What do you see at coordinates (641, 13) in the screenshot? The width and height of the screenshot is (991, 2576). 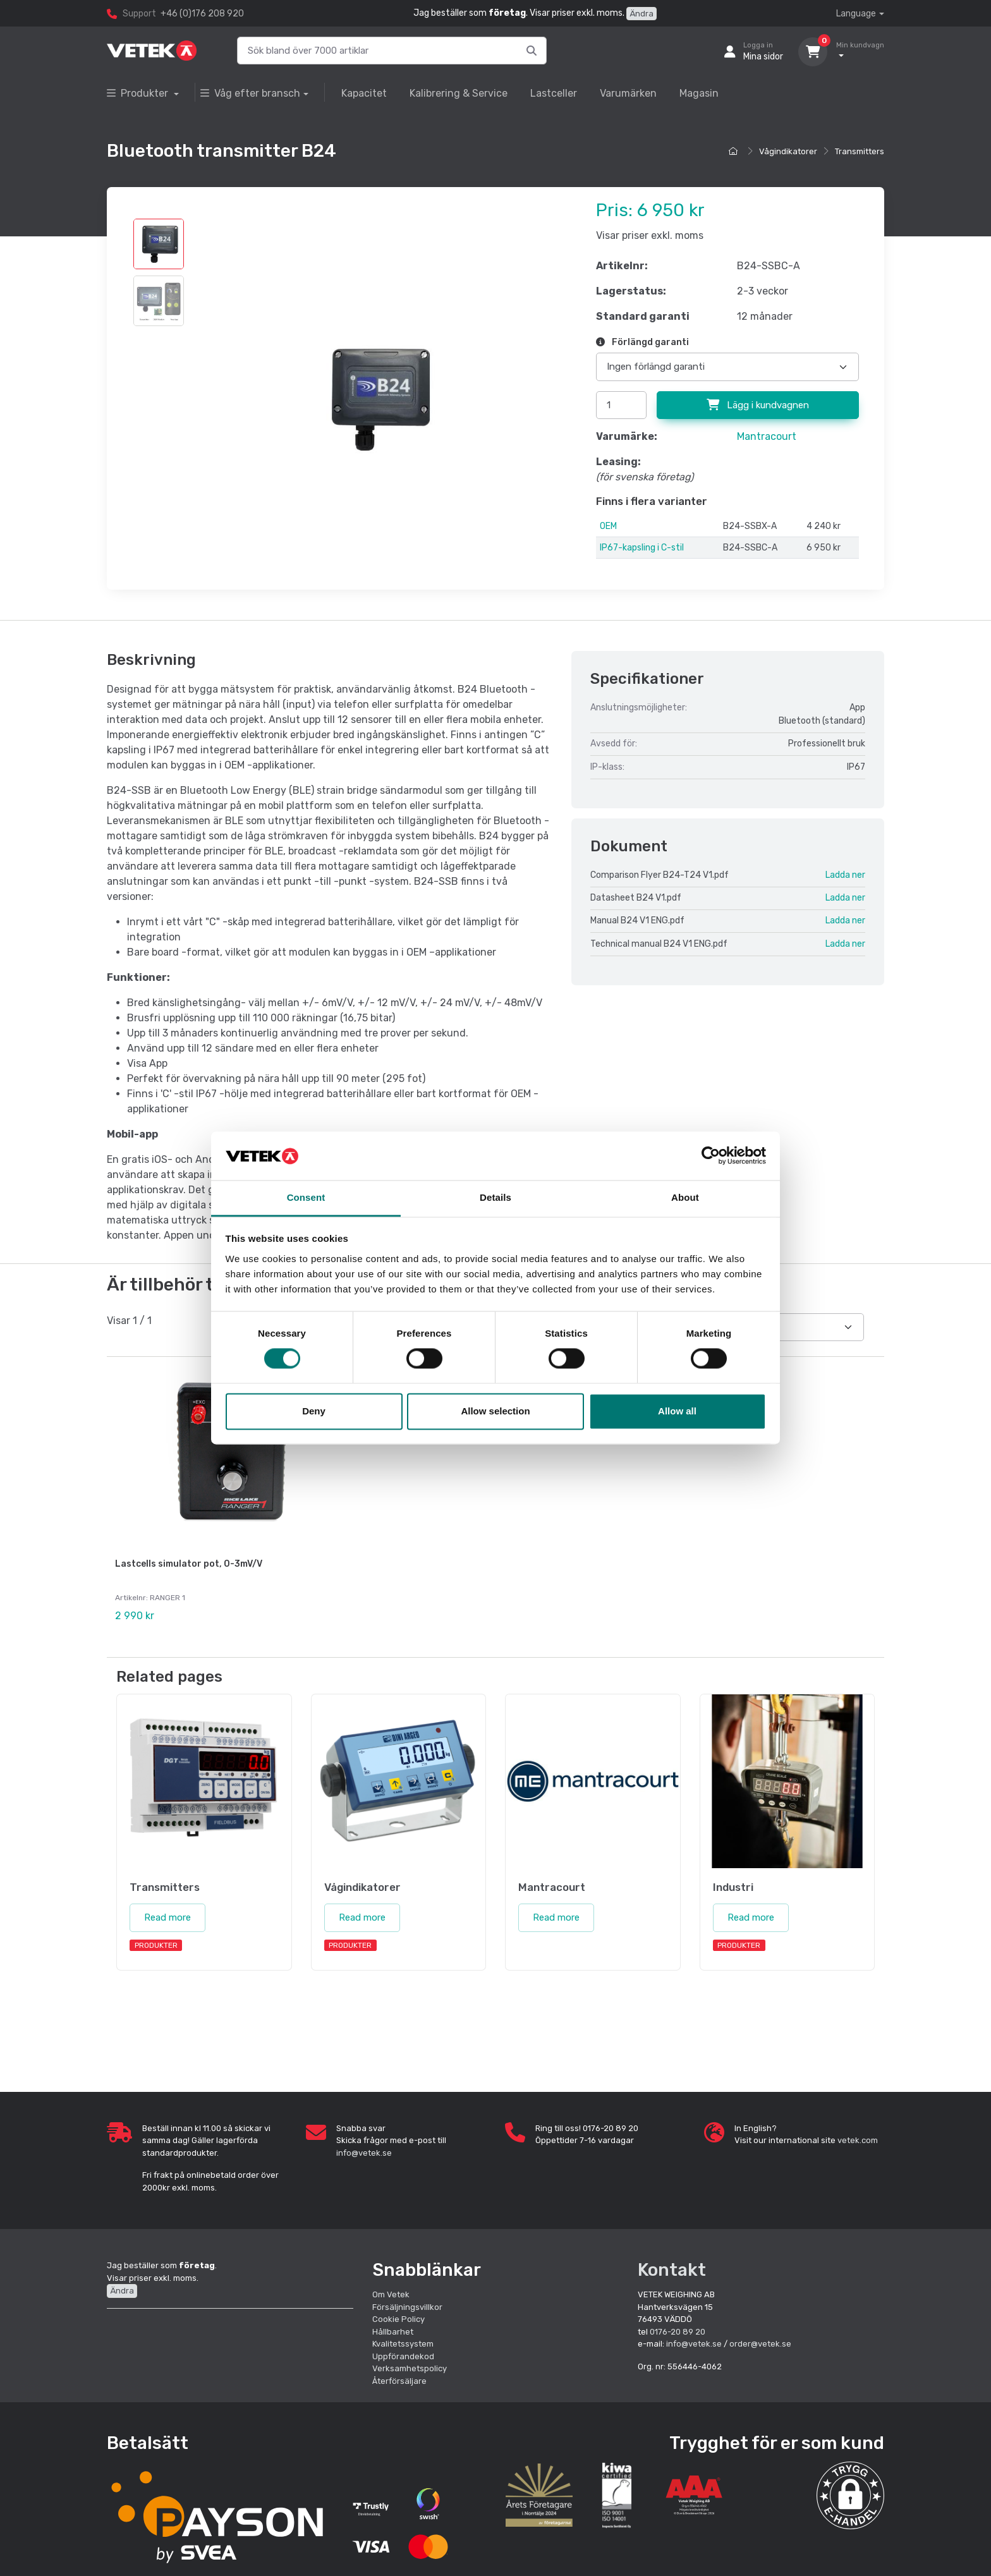 I see `Ändra` at bounding box center [641, 13].